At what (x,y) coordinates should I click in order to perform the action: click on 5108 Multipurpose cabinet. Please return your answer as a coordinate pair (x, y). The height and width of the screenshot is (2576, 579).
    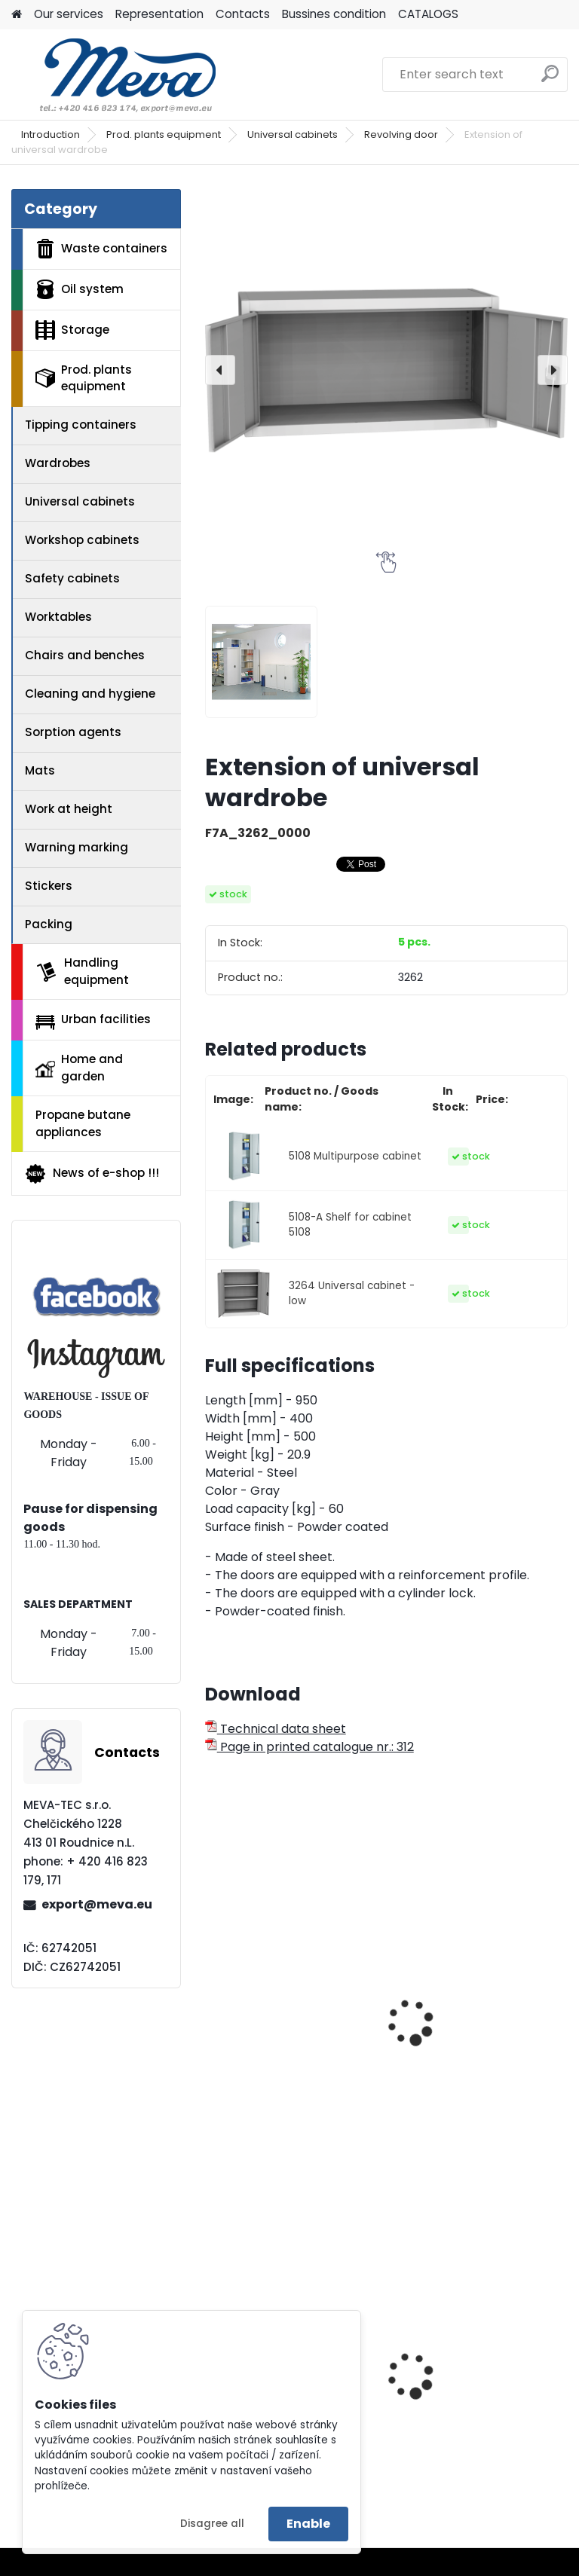
    Looking at the image, I should click on (355, 1156).